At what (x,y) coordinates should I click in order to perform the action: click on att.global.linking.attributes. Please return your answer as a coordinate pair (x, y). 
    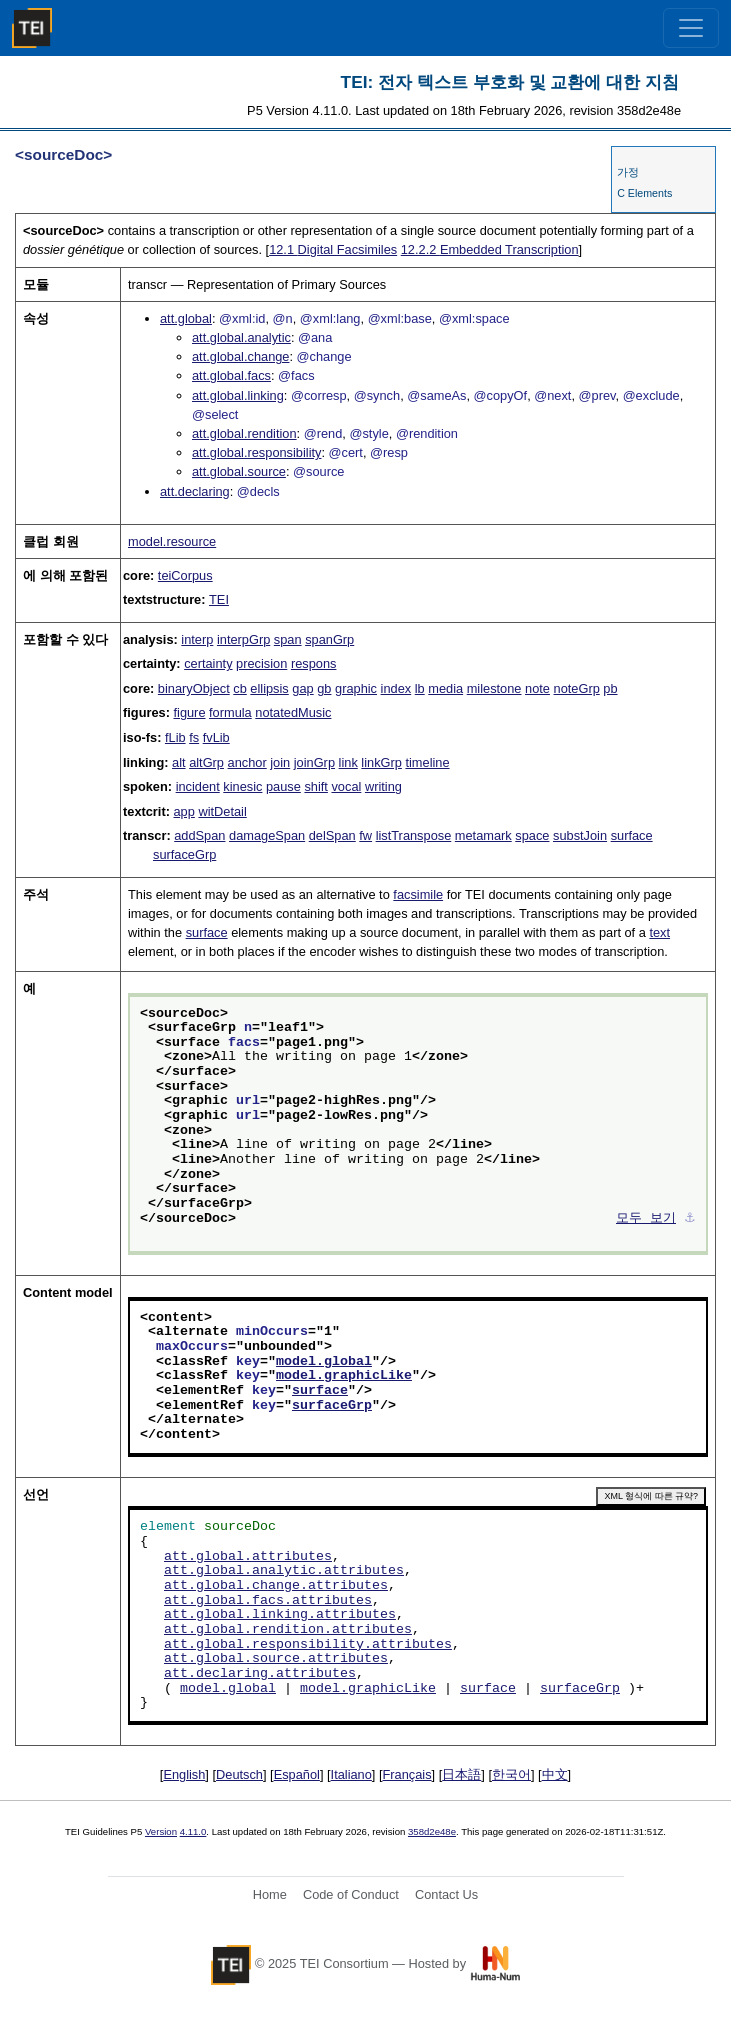
    Looking at the image, I should click on (280, 1615).